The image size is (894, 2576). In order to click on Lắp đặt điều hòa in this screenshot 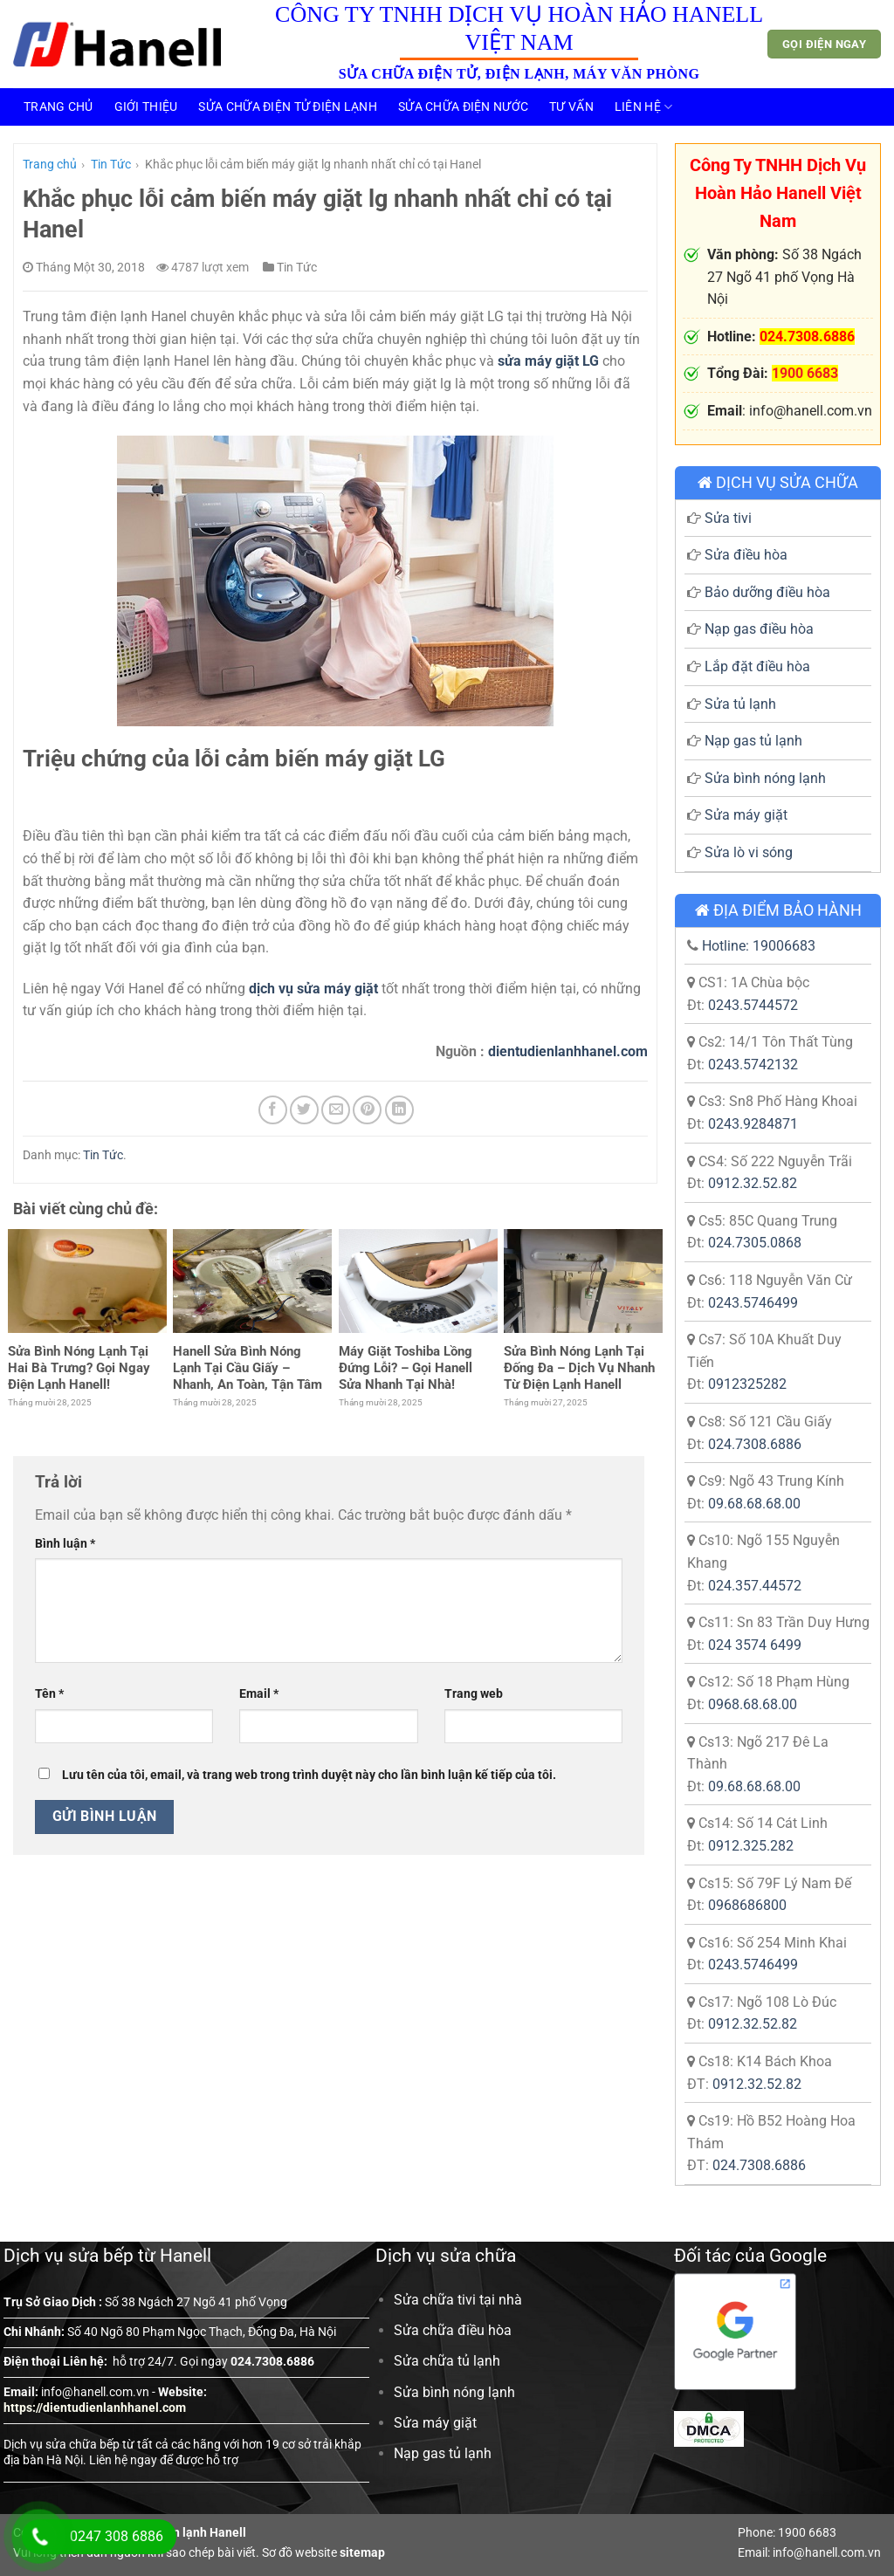, I will do `click(757, 666)`.